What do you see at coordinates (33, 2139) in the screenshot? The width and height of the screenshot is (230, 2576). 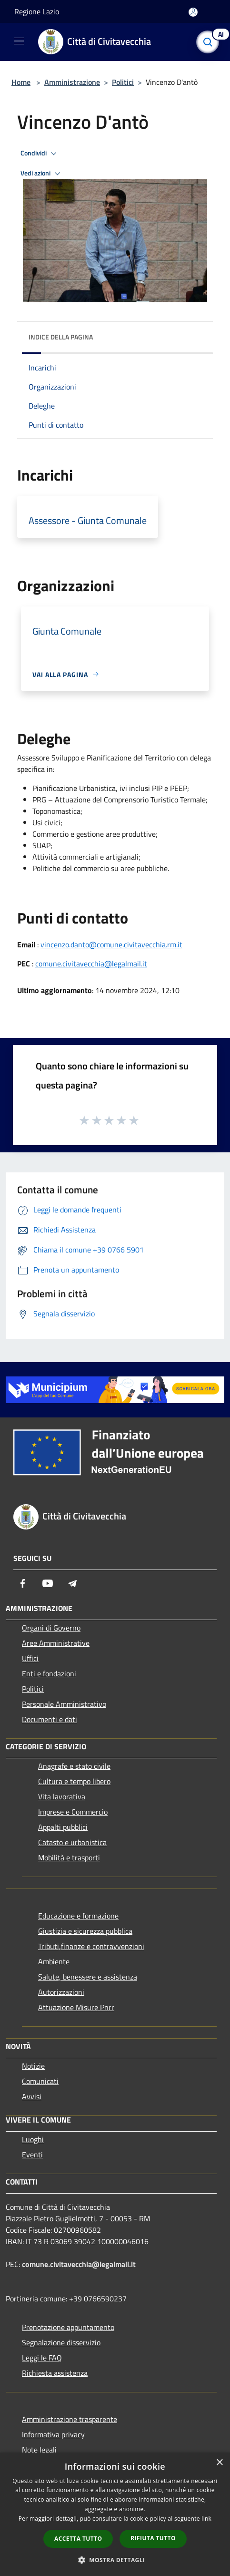 I see `Luoghi` at bounding box center [33, 2139].